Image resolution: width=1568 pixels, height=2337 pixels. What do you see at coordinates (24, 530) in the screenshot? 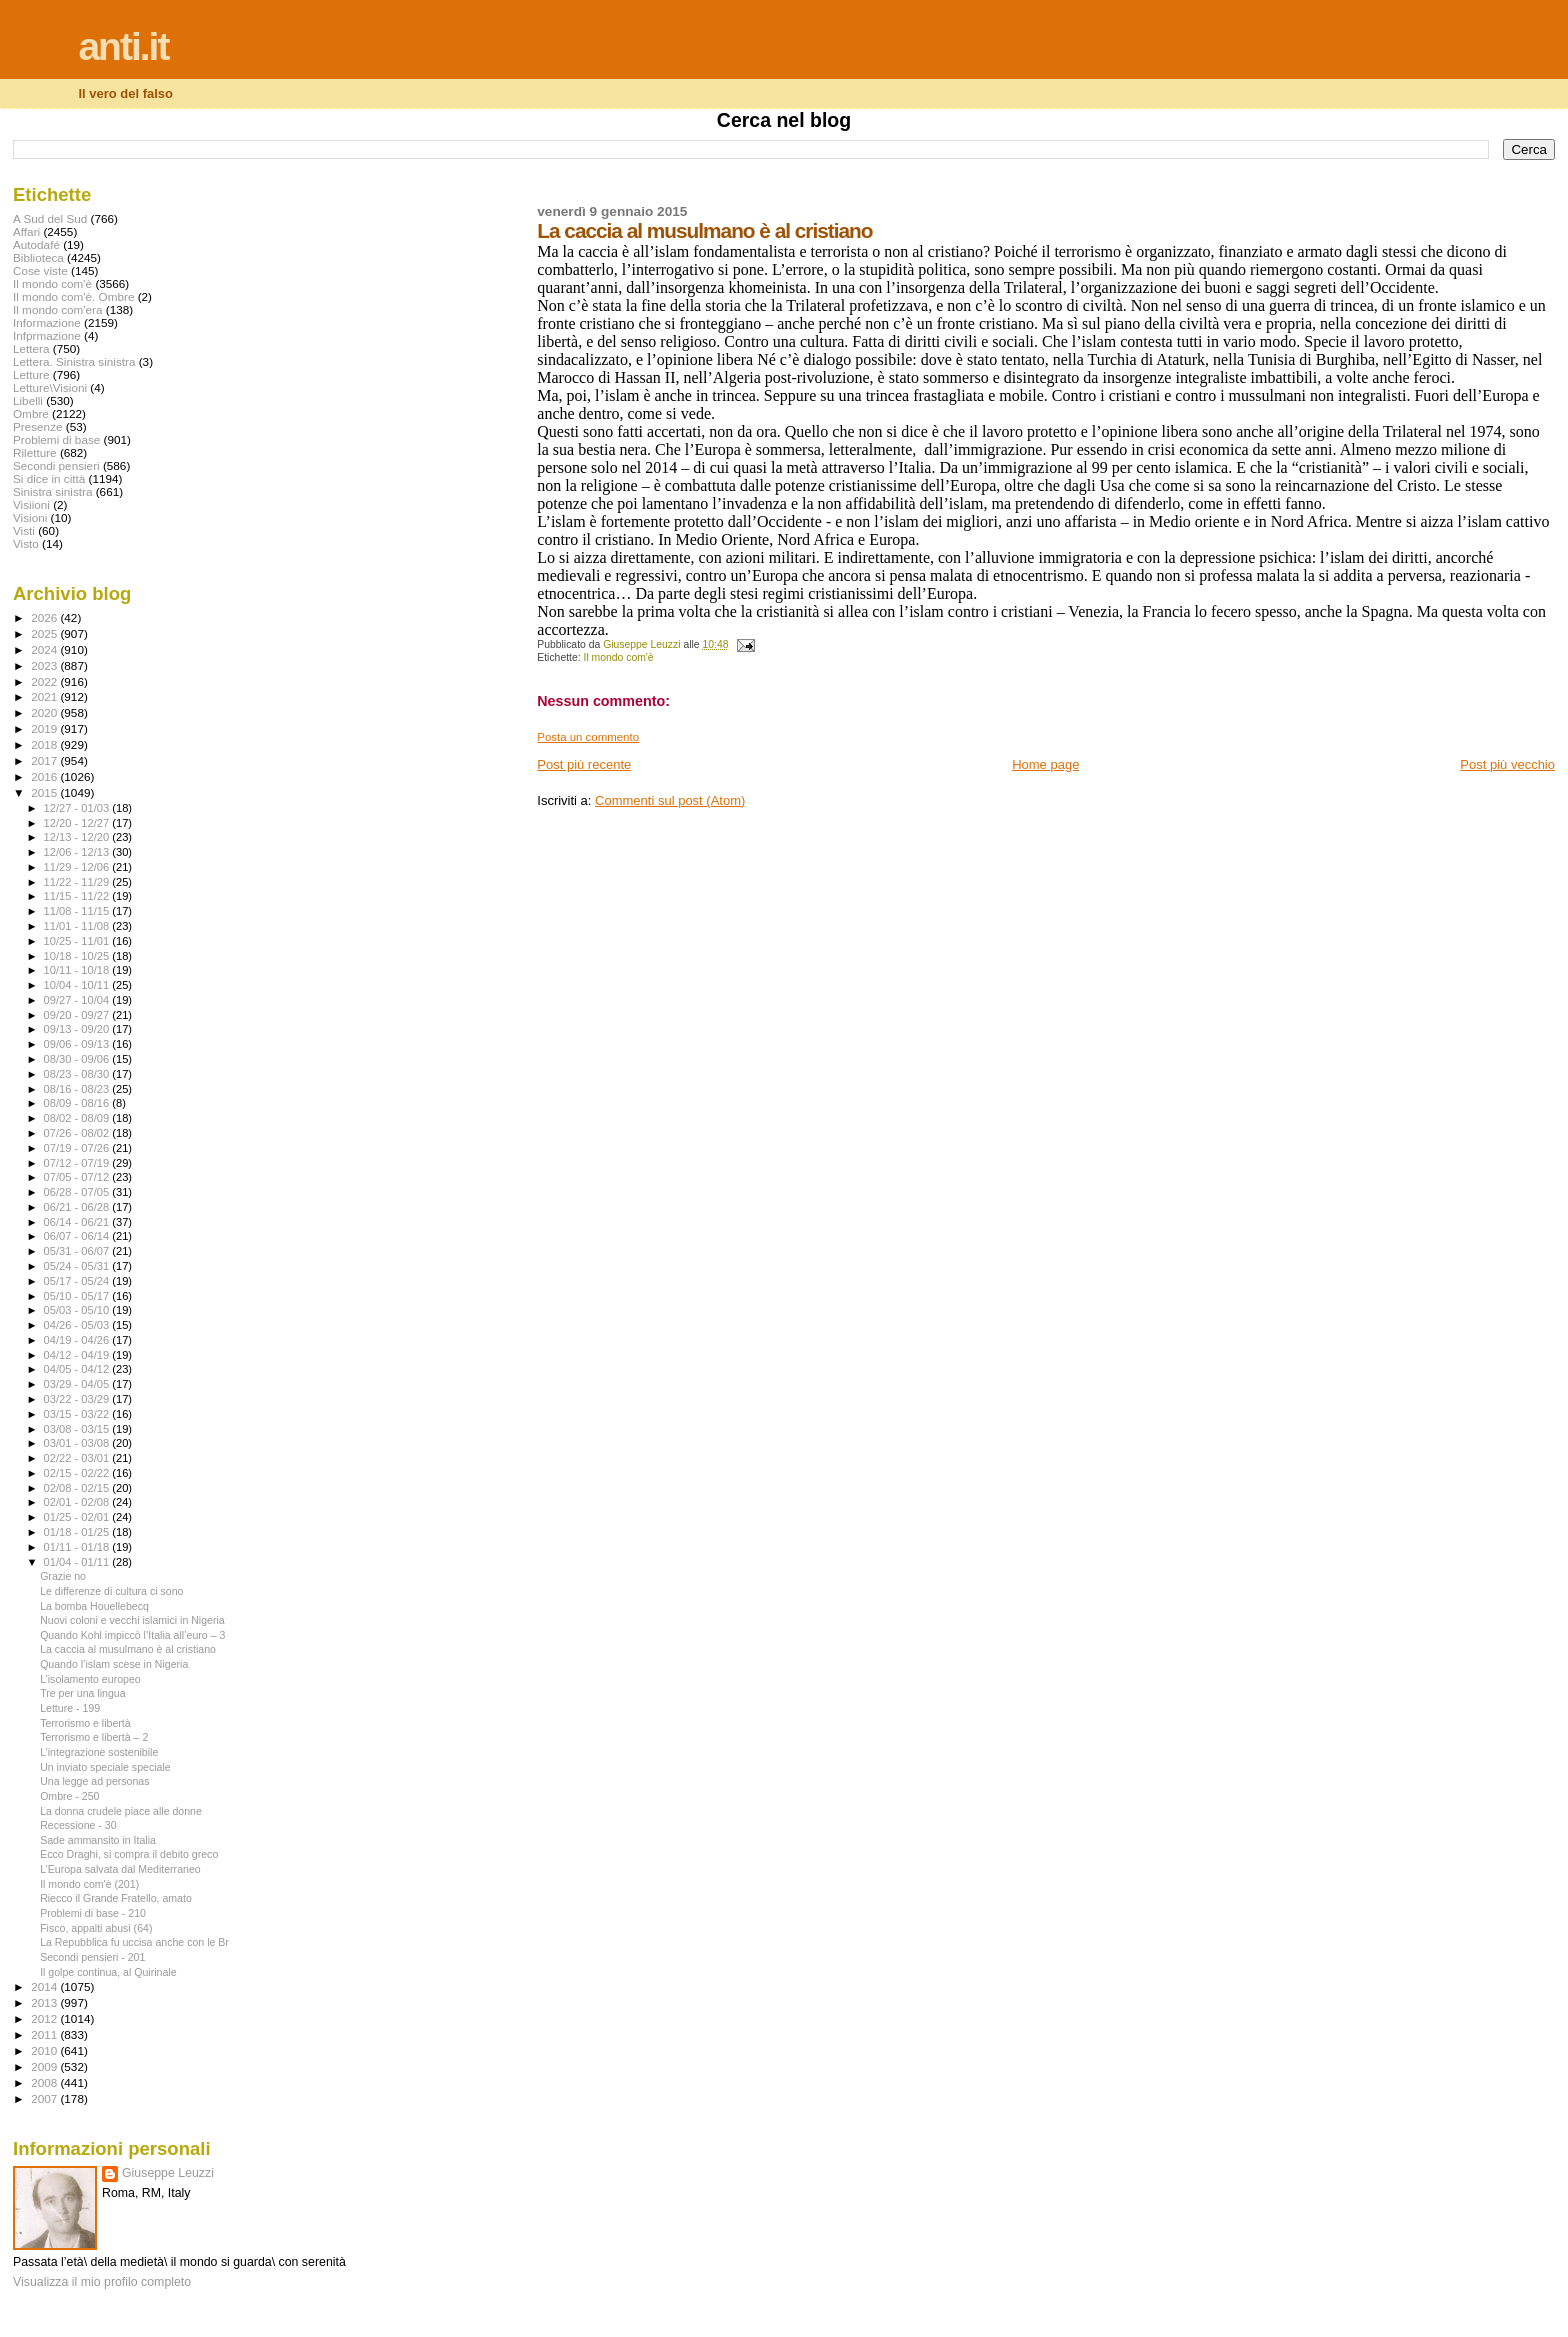
I see `Visti` at bounding box center [24, 530].